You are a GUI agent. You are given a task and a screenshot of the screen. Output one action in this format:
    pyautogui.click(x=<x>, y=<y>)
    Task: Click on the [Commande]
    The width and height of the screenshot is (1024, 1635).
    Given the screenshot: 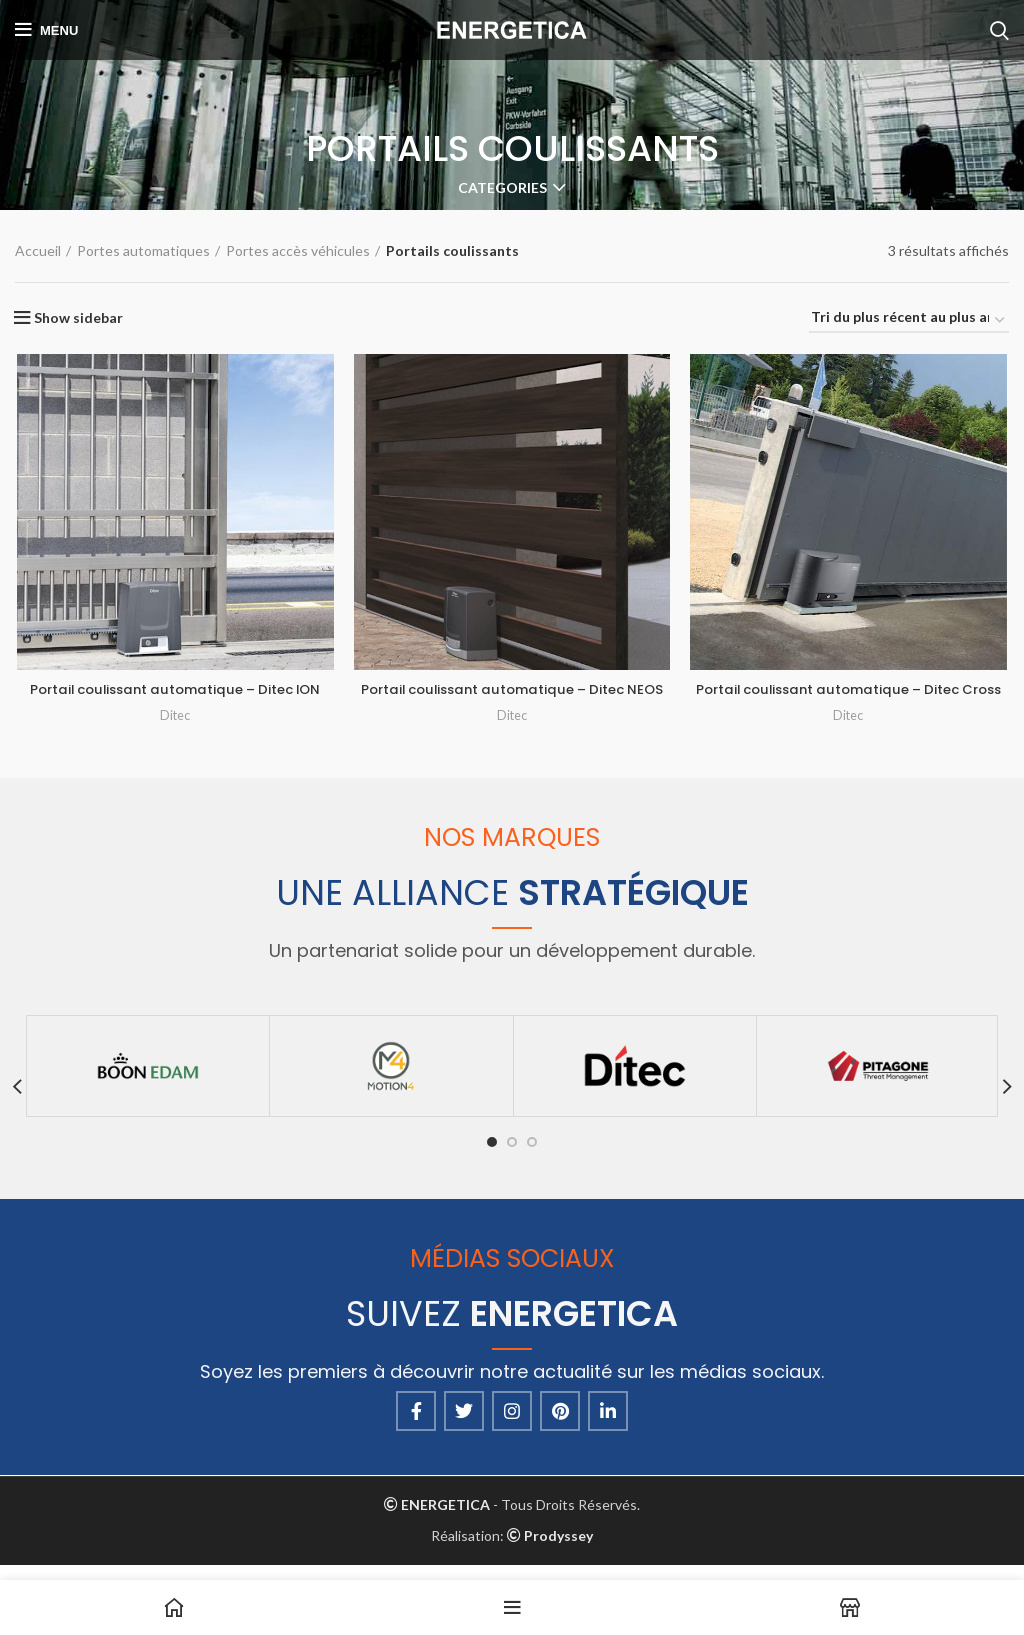 What is the action you would take?
    pyautogui.click(x=909, y=321)
    